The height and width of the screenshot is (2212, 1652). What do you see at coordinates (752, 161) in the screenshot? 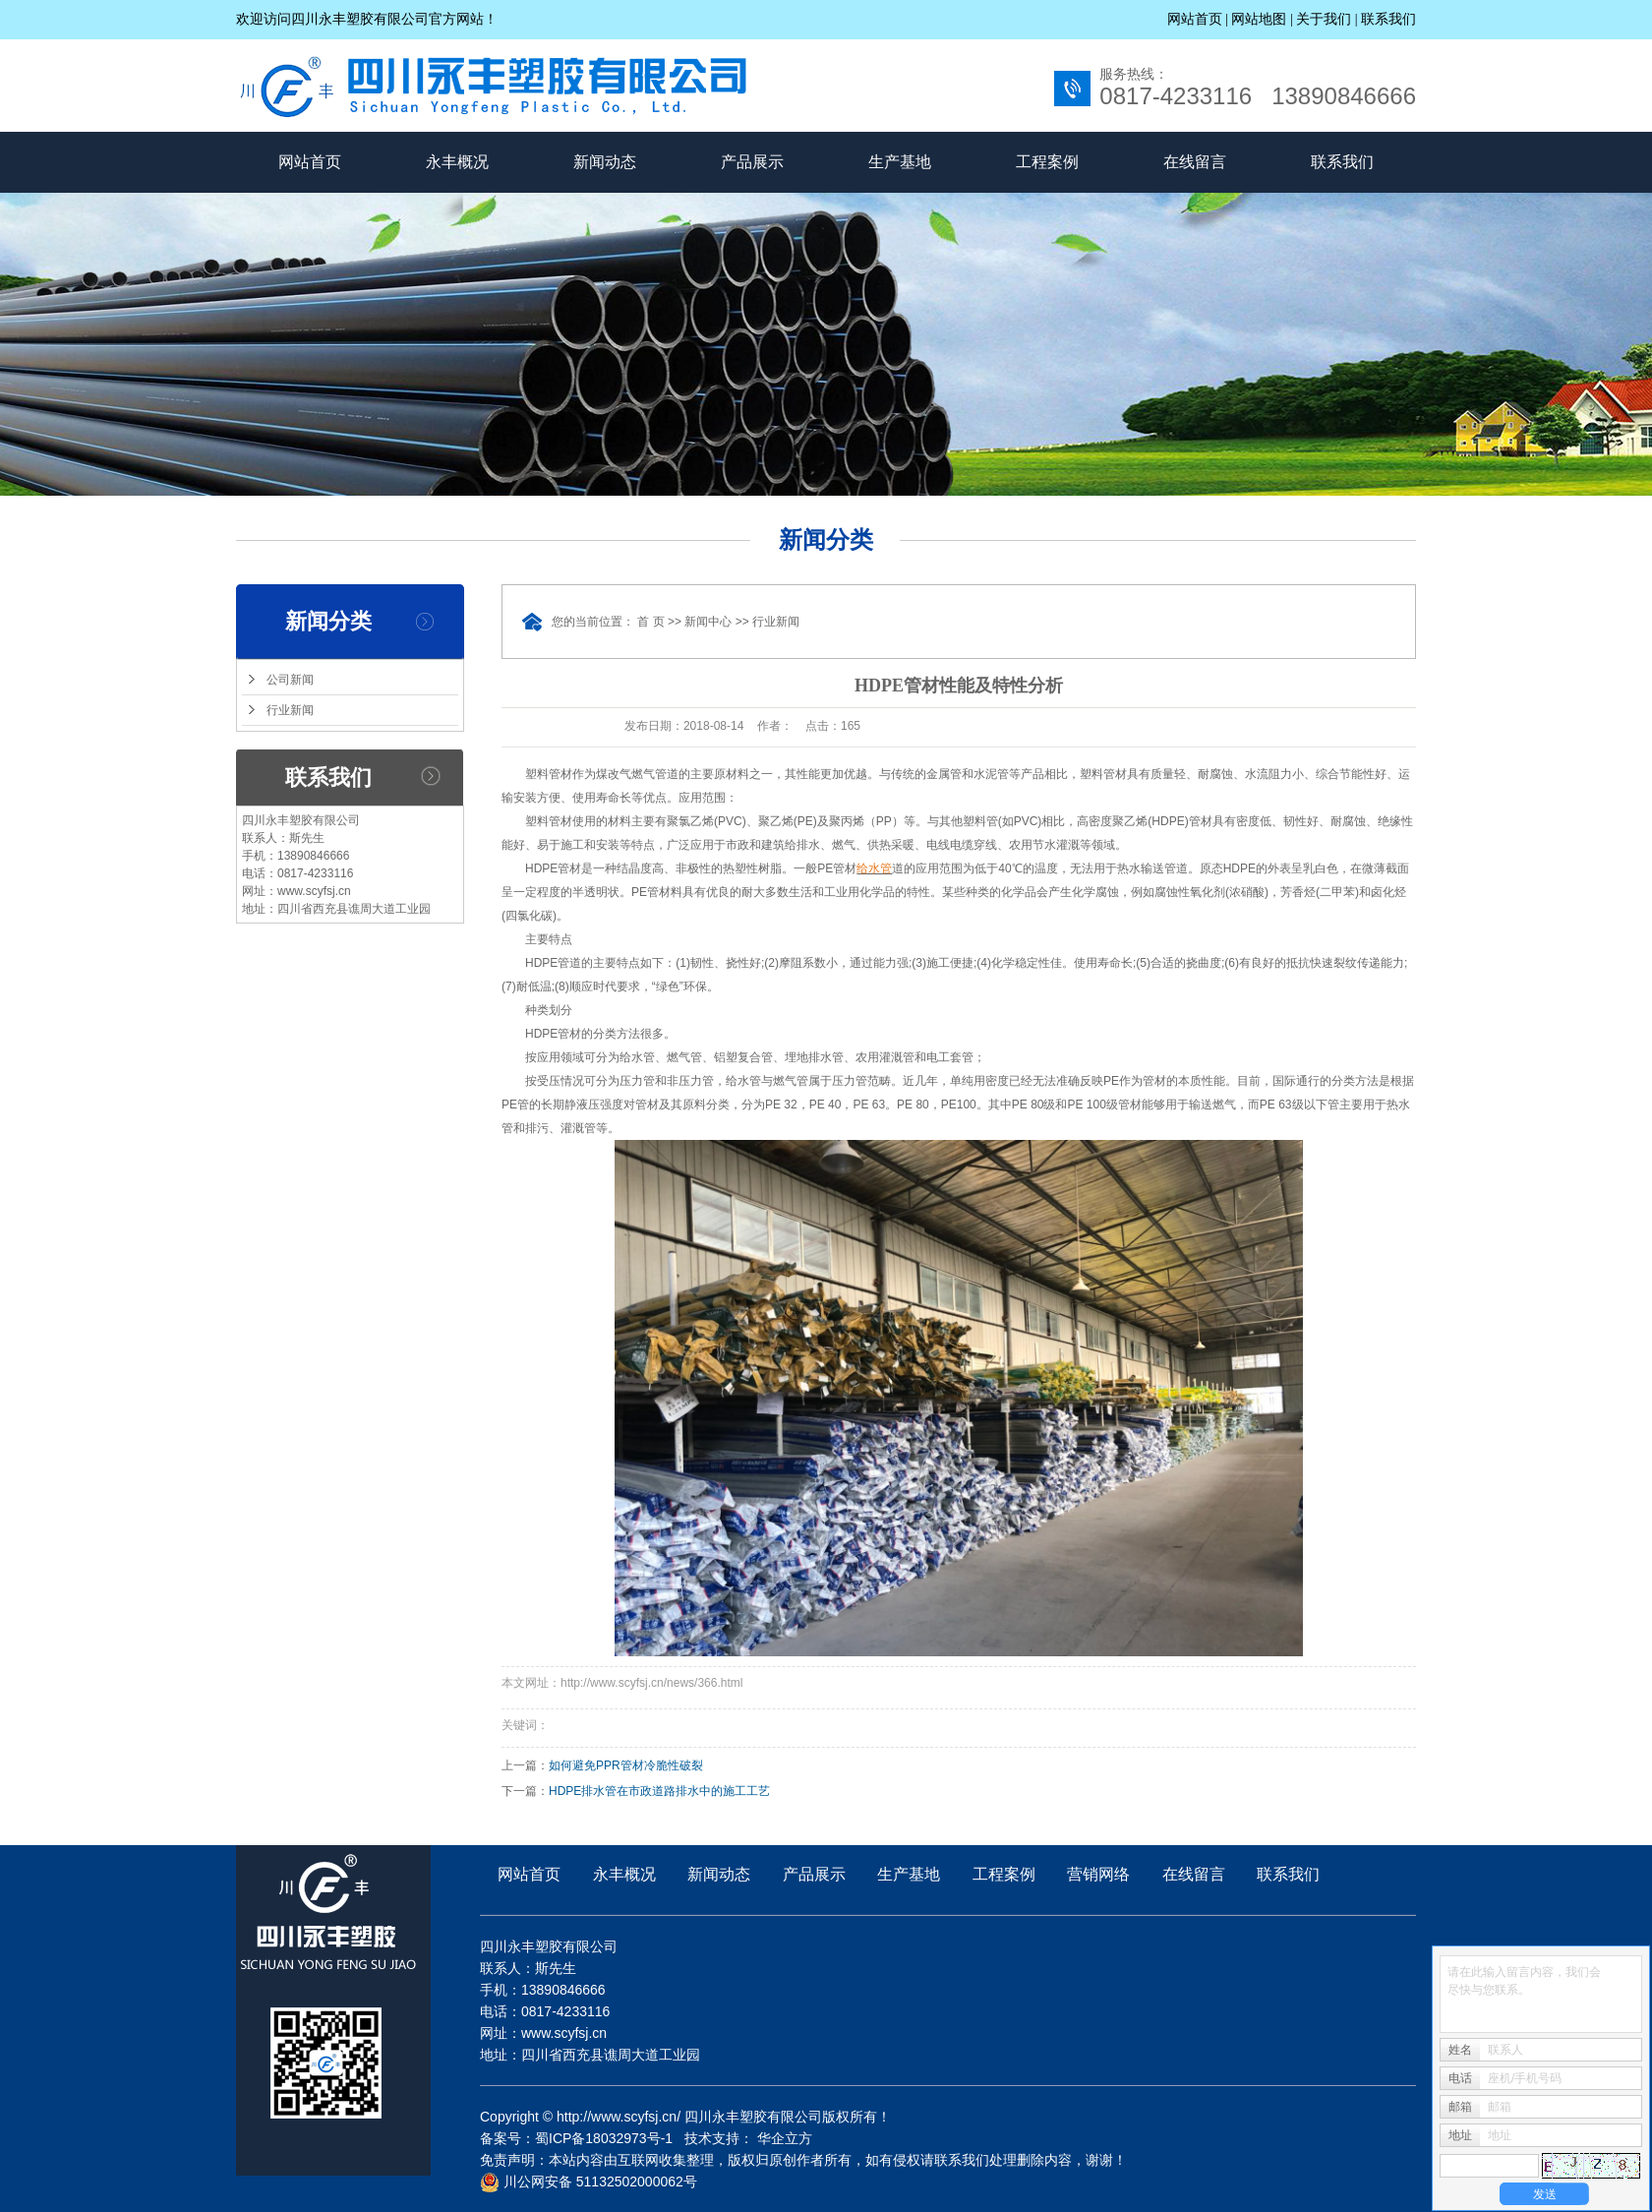
I see `产品展示` at bounding box center [752, 161].